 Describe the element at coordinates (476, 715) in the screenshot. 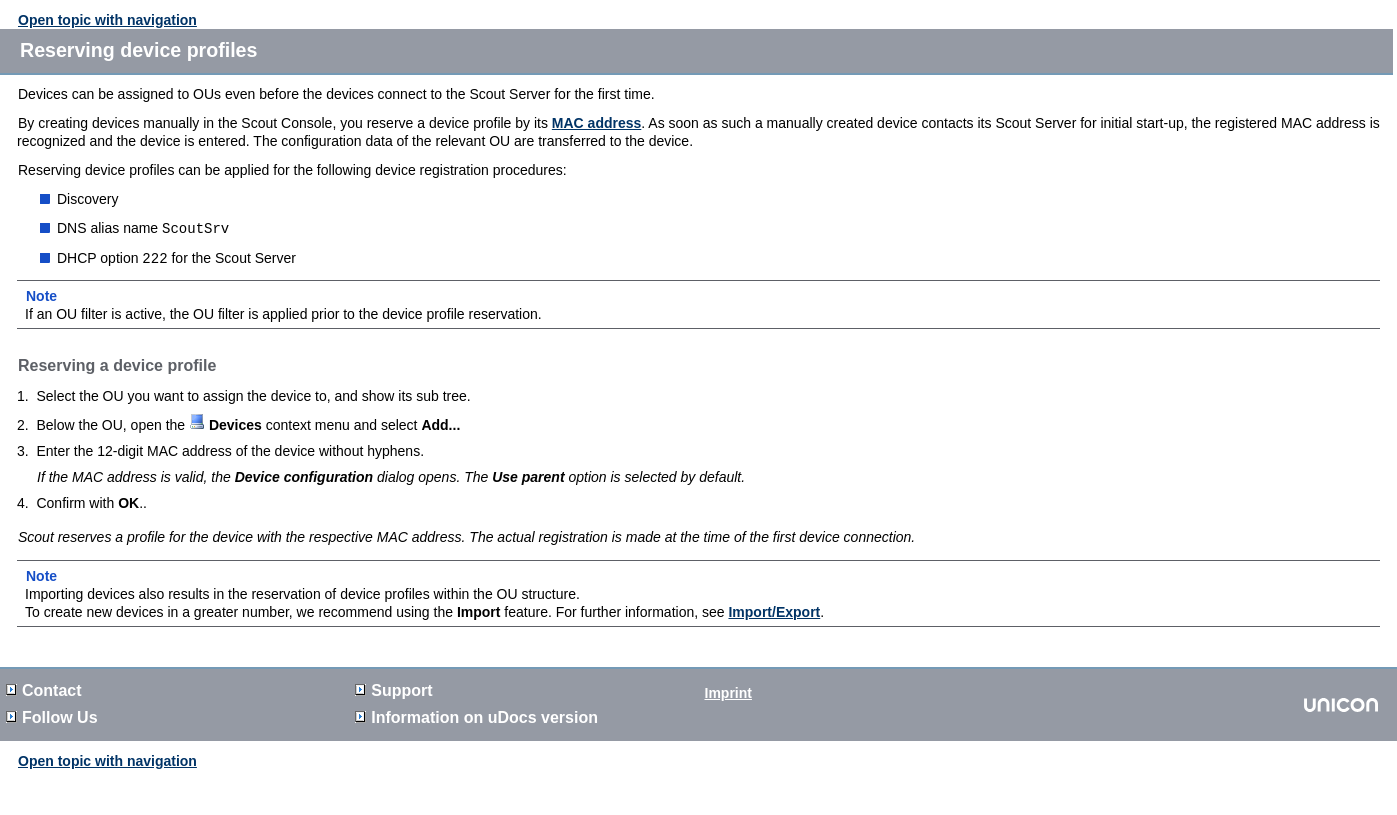

I see `Information on version [button]` at that location.